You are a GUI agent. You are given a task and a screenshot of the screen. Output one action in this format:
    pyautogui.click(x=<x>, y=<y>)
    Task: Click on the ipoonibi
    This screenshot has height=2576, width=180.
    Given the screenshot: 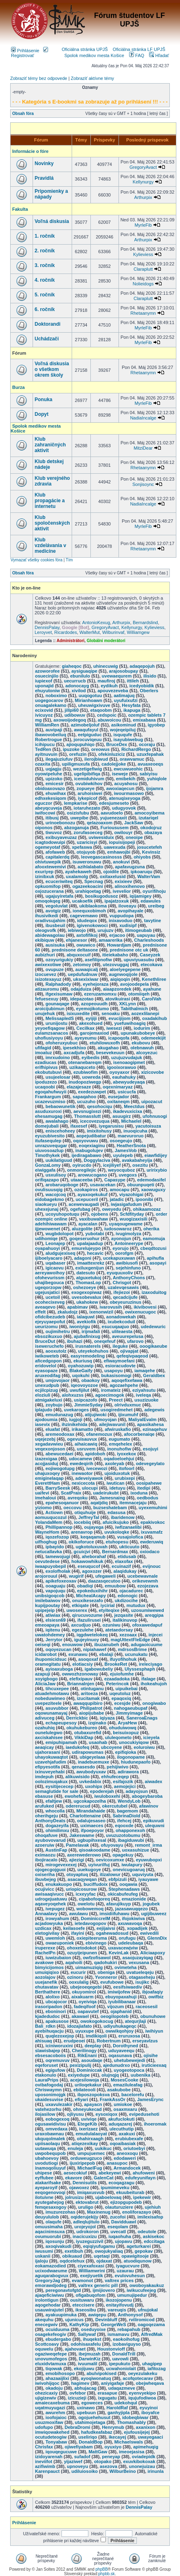 What is the action you would take?
    pyautogui.click(x=144, y=1199)
    